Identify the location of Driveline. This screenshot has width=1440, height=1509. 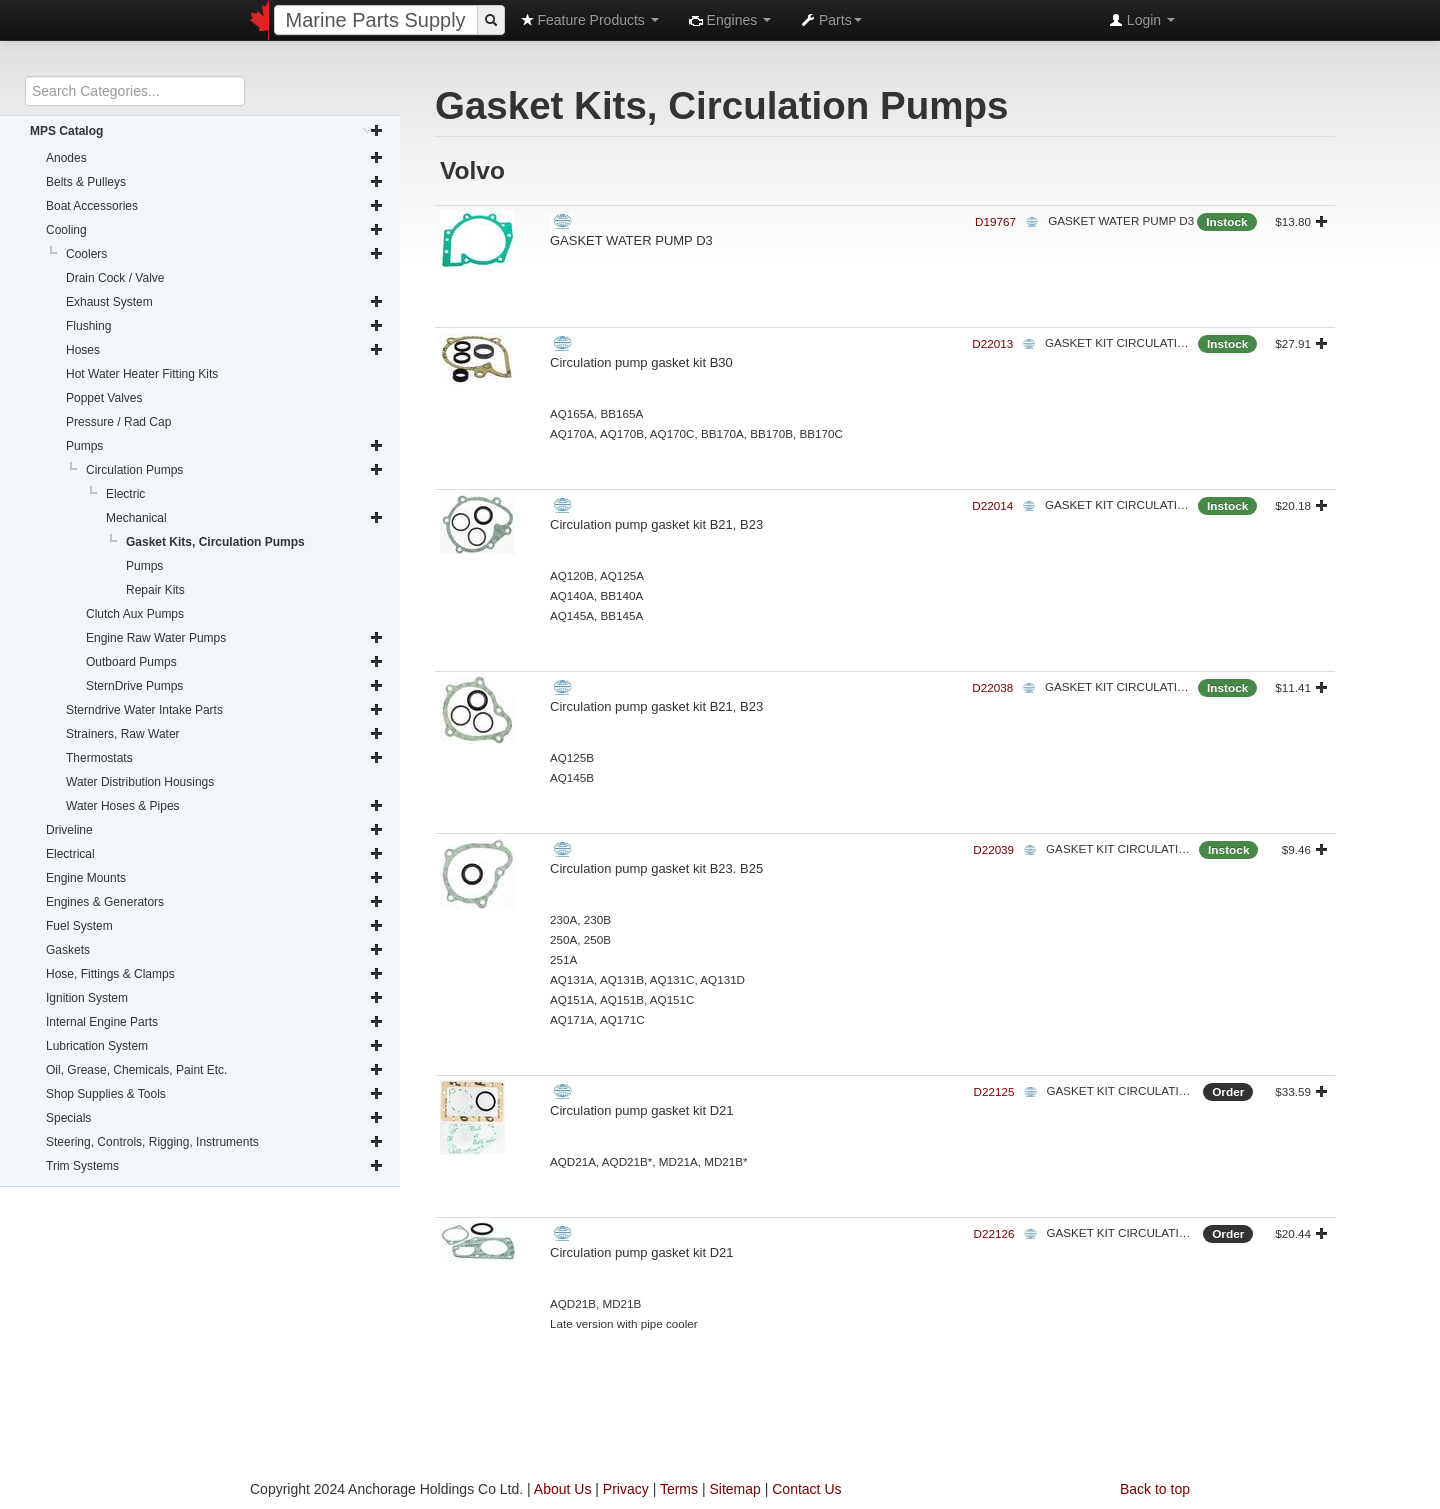
(215, 830).